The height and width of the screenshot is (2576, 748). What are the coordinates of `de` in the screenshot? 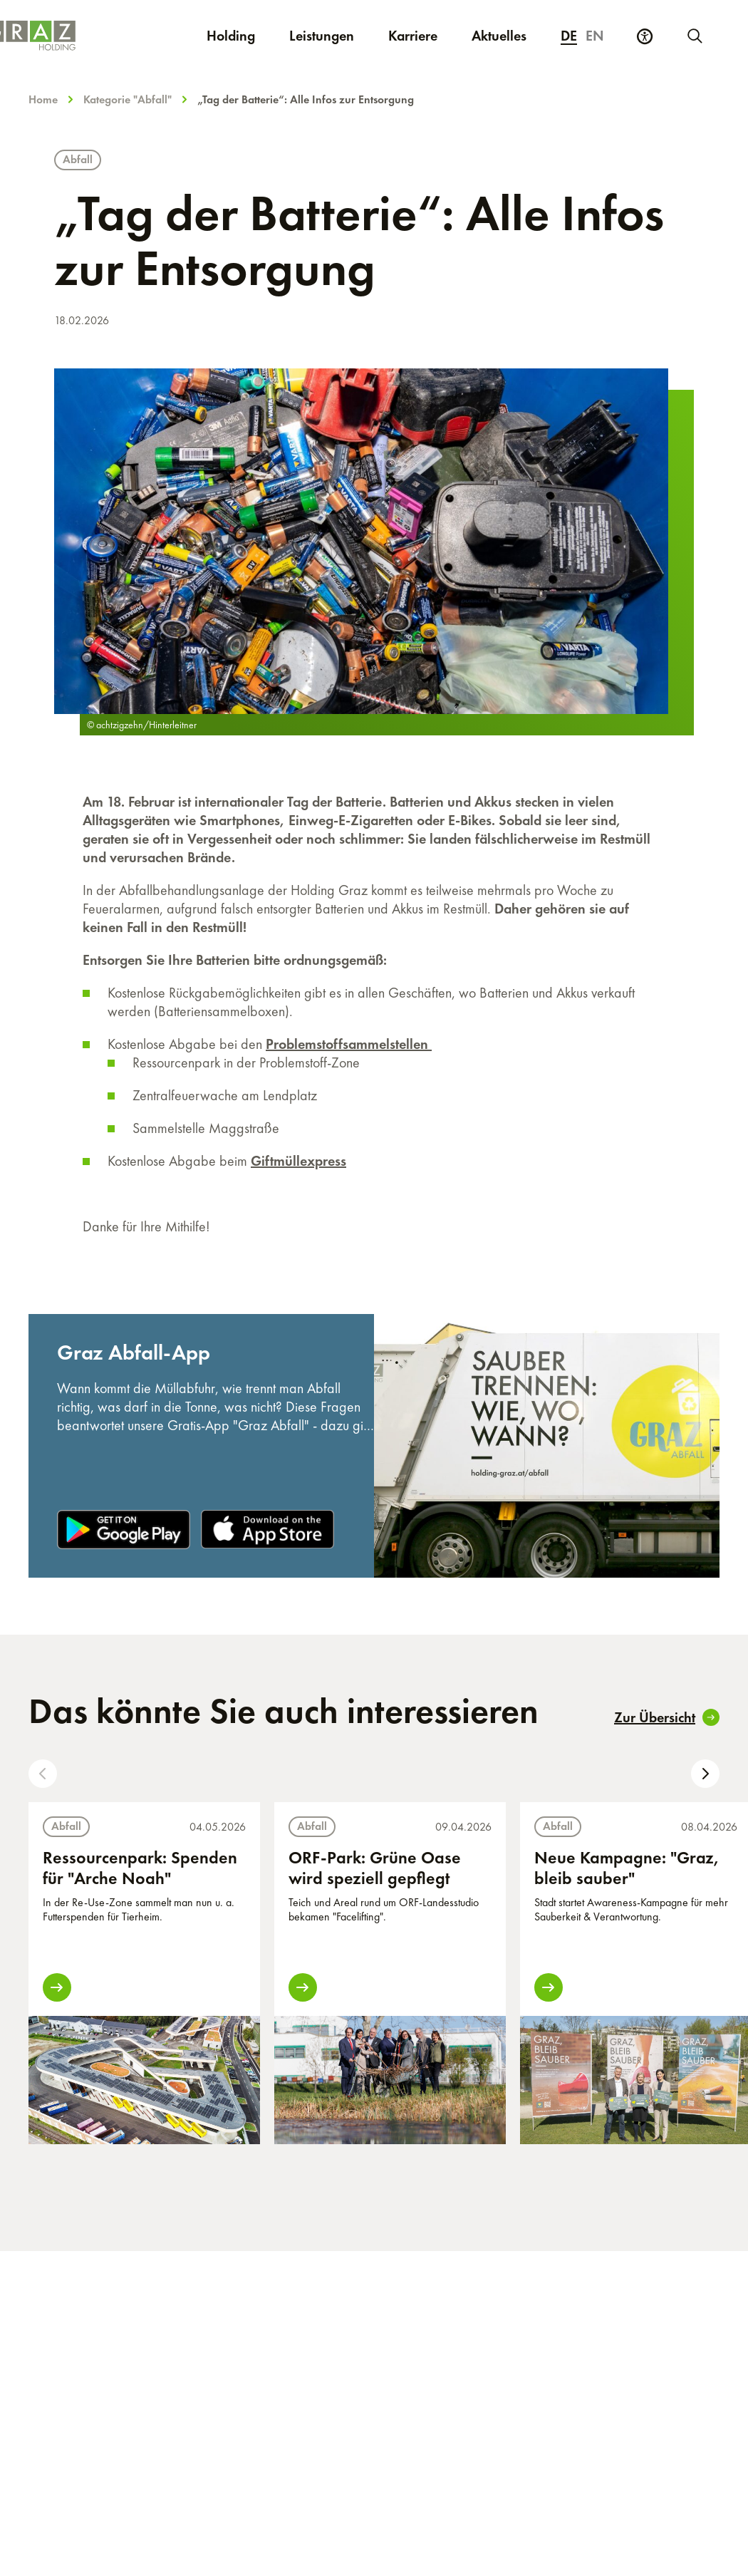 It's located at (569, 35).